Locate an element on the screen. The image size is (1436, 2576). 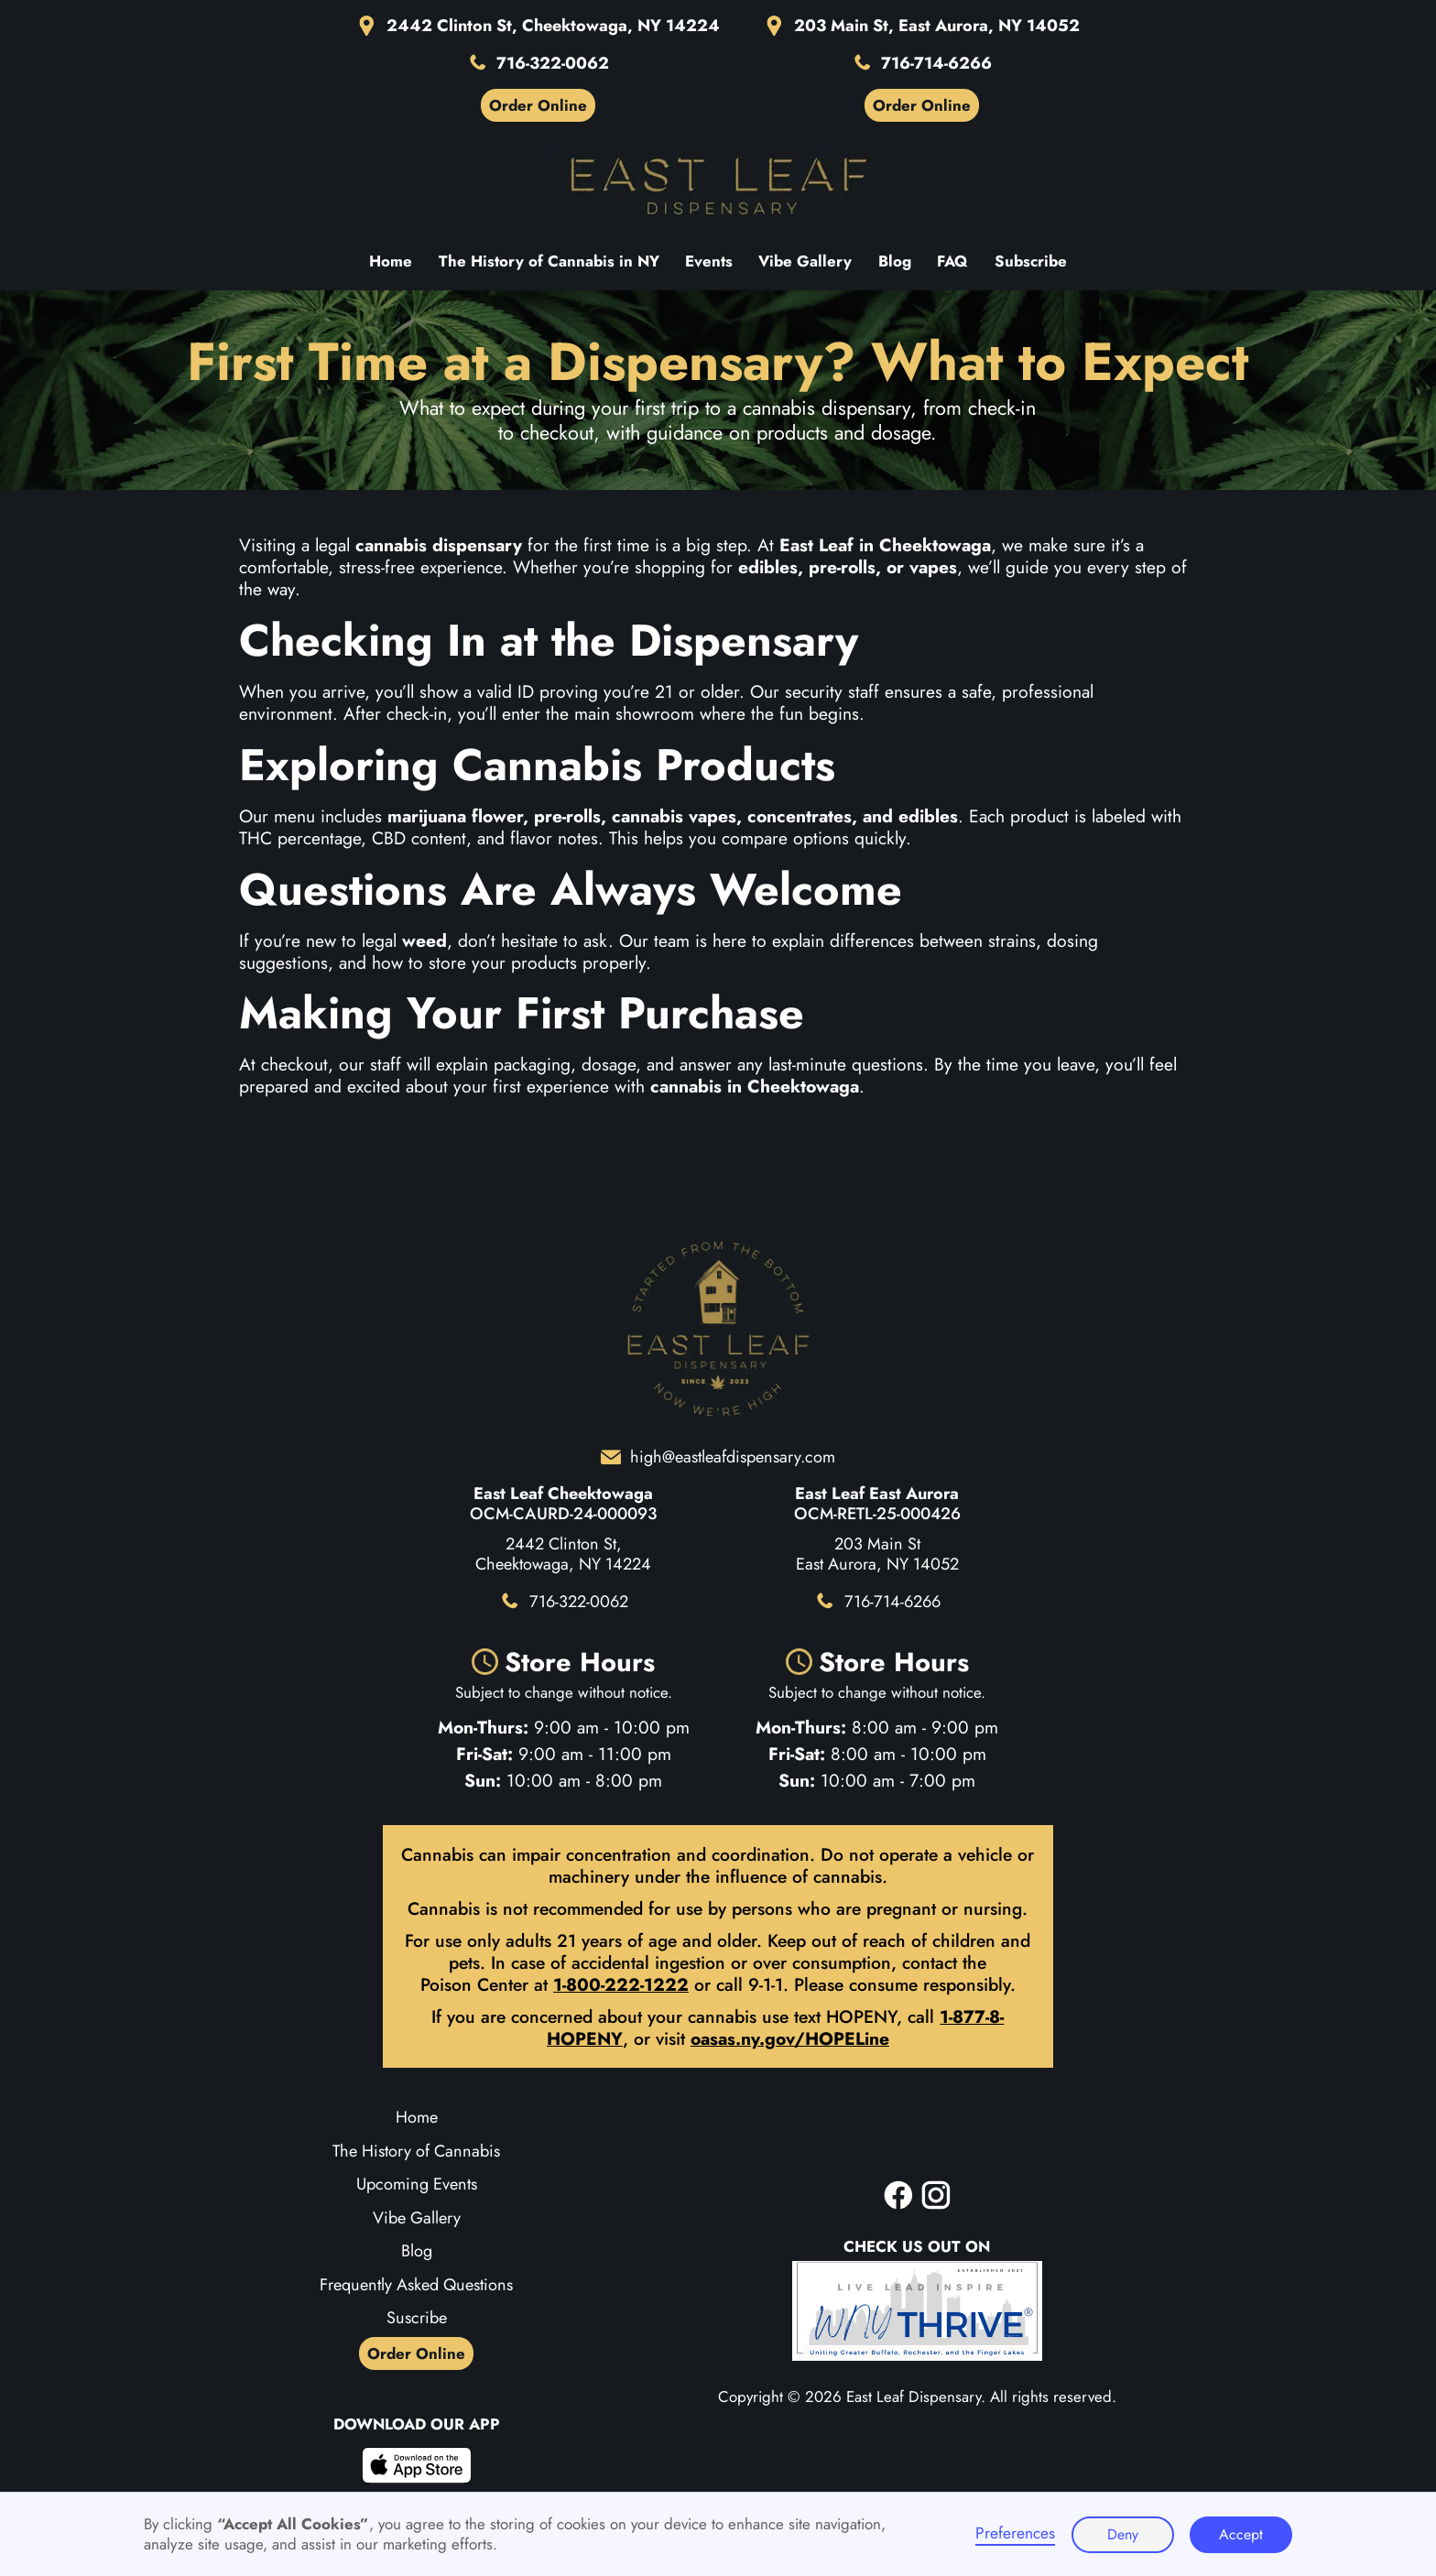
[facebook] is located at coordinates (898, 2195).